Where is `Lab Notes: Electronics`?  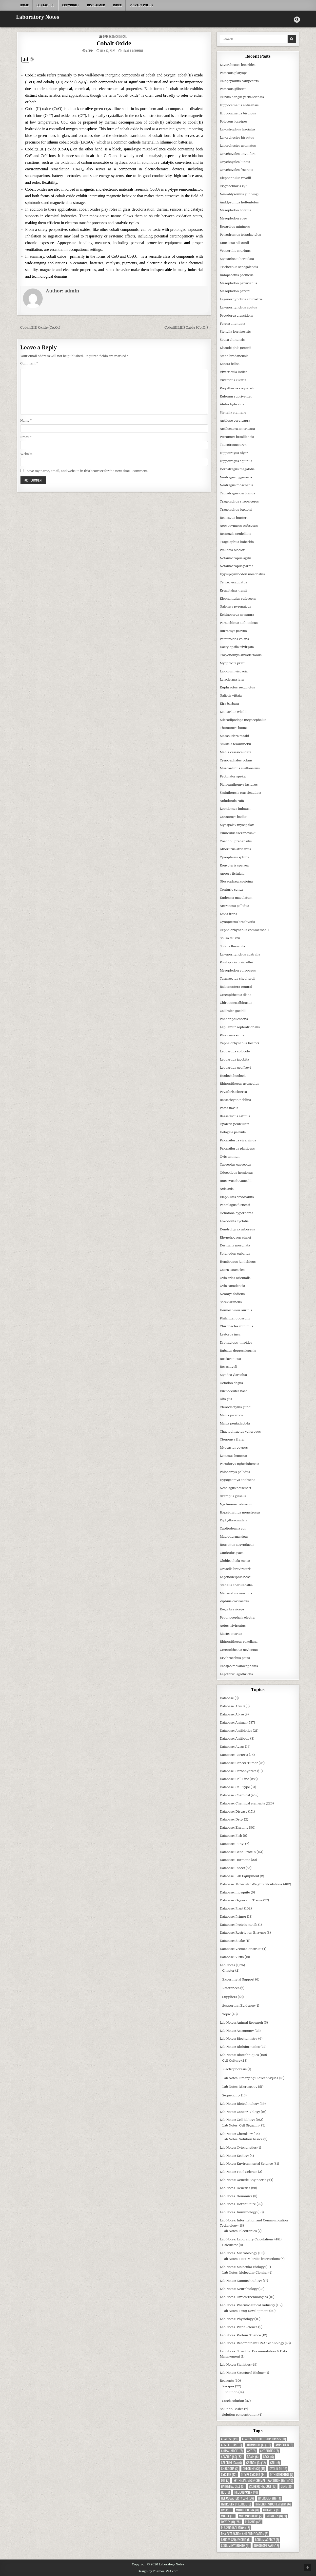 Lab Notes: Electronics is located at coordinates (239, 2231).